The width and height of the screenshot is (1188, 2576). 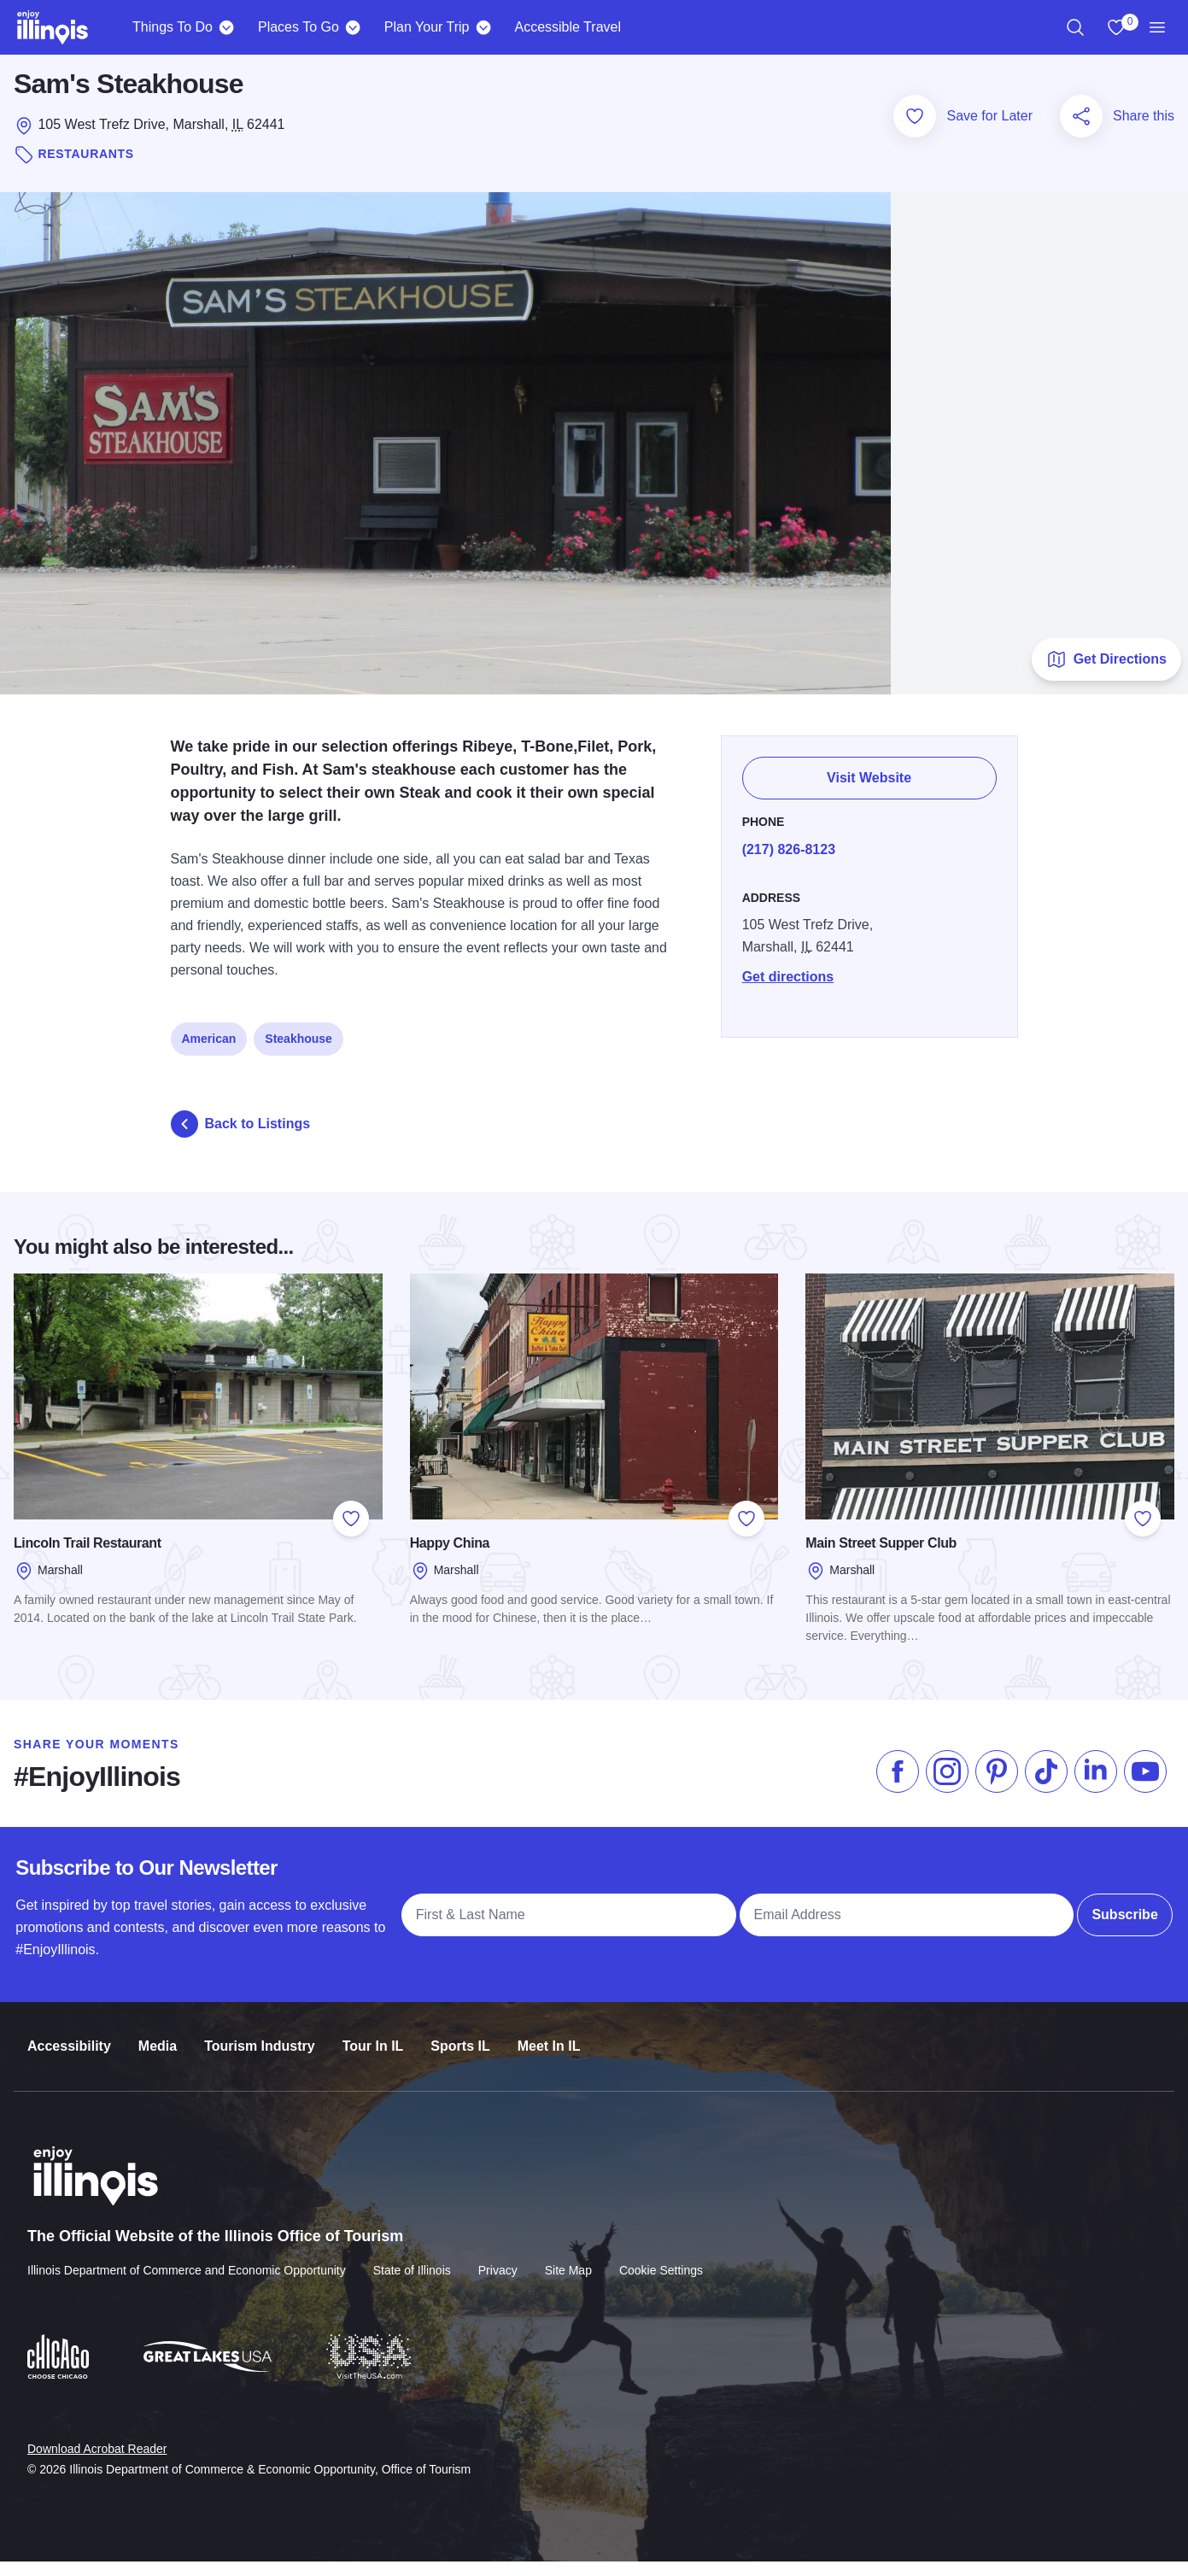 I want to click on Places To Go, so click(x=298, y=27).